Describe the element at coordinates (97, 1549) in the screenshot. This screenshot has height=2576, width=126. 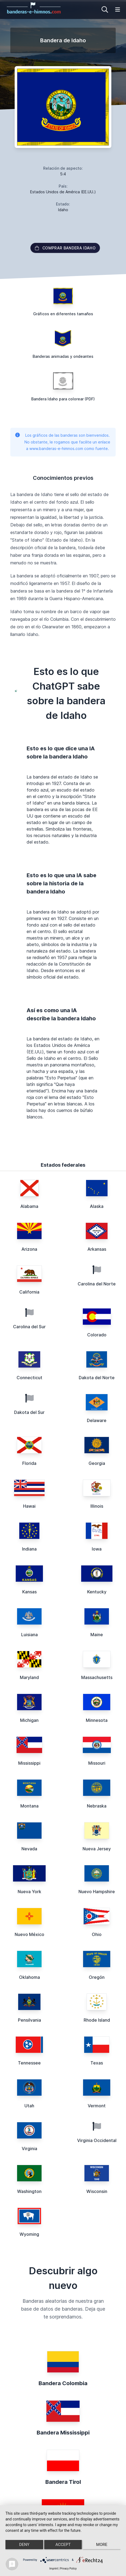
I see `Iowa` at that location.